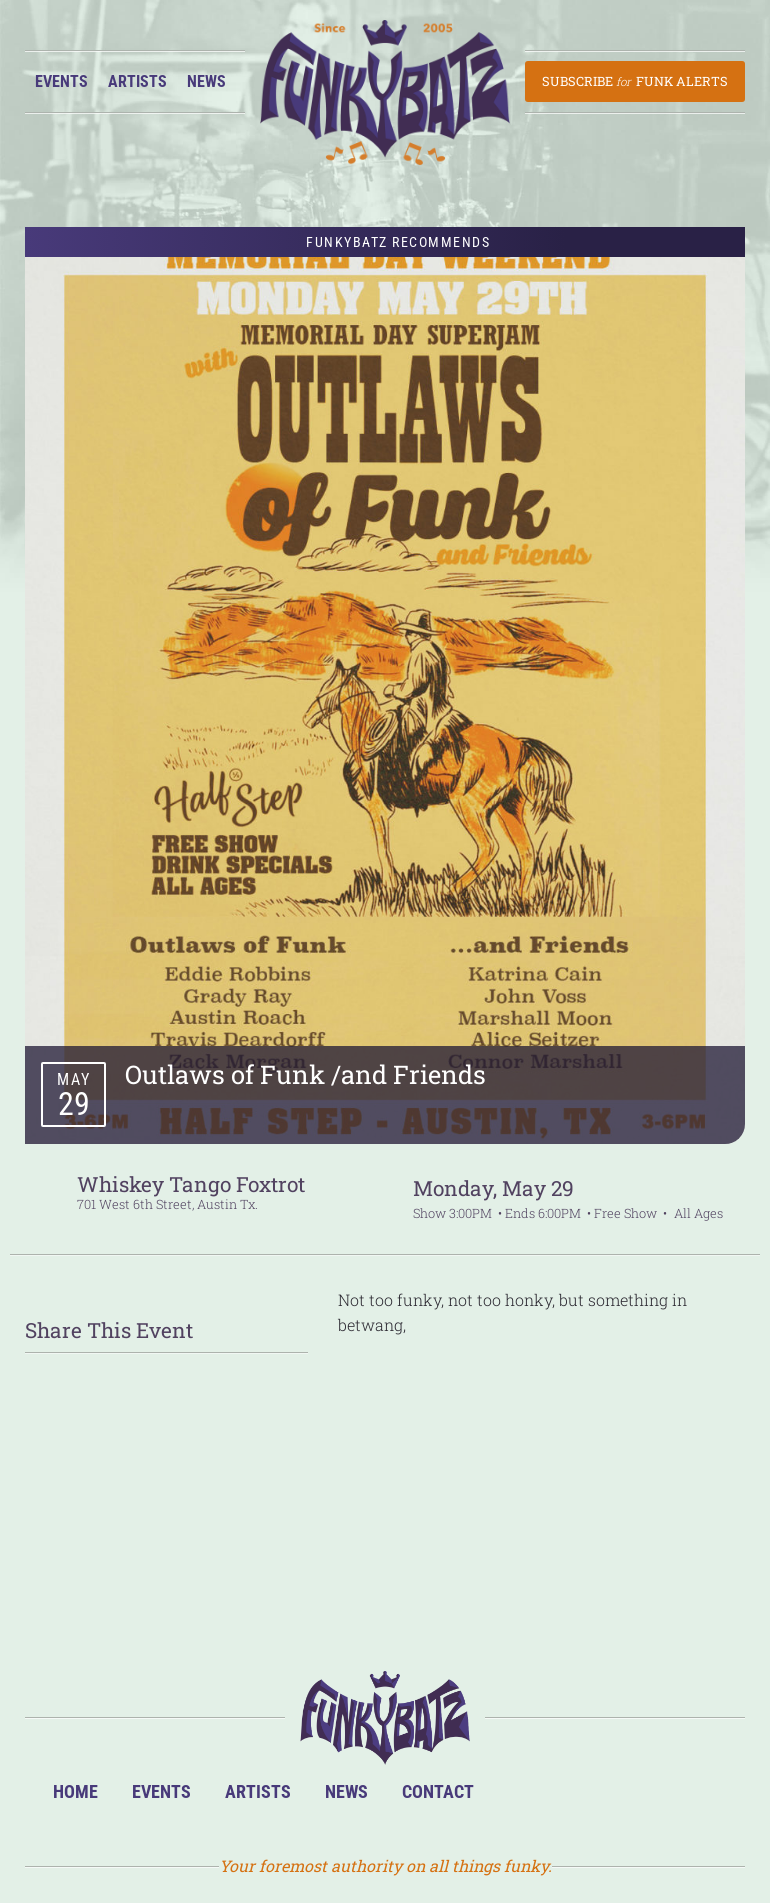 The height and width of the screenshot is (1903, 770). Describe the element at coordinates (704, 1799) in the screenshot. I see `Email Us` at that location.